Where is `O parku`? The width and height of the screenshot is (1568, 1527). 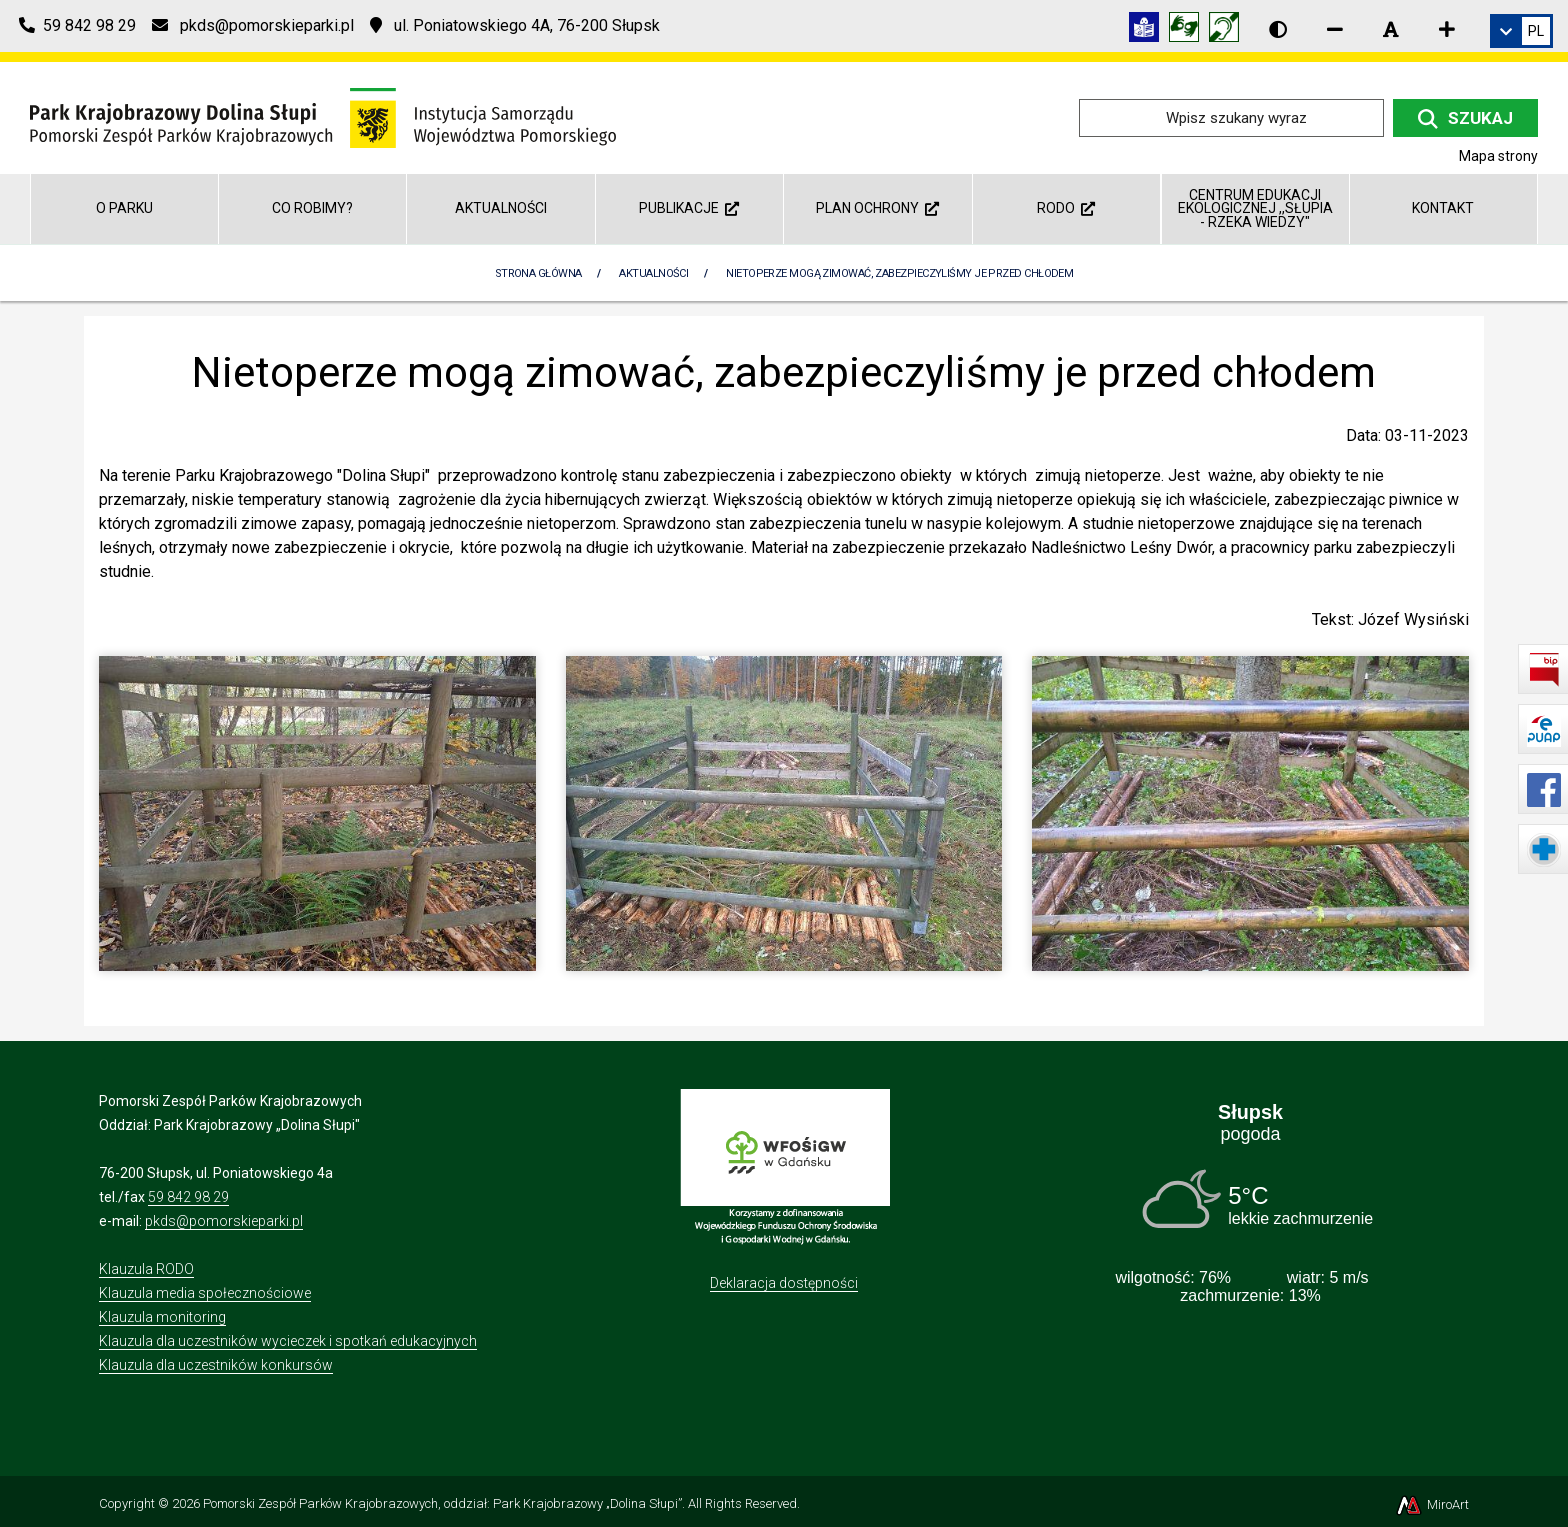
O parku is located at coordinates (124, 208).